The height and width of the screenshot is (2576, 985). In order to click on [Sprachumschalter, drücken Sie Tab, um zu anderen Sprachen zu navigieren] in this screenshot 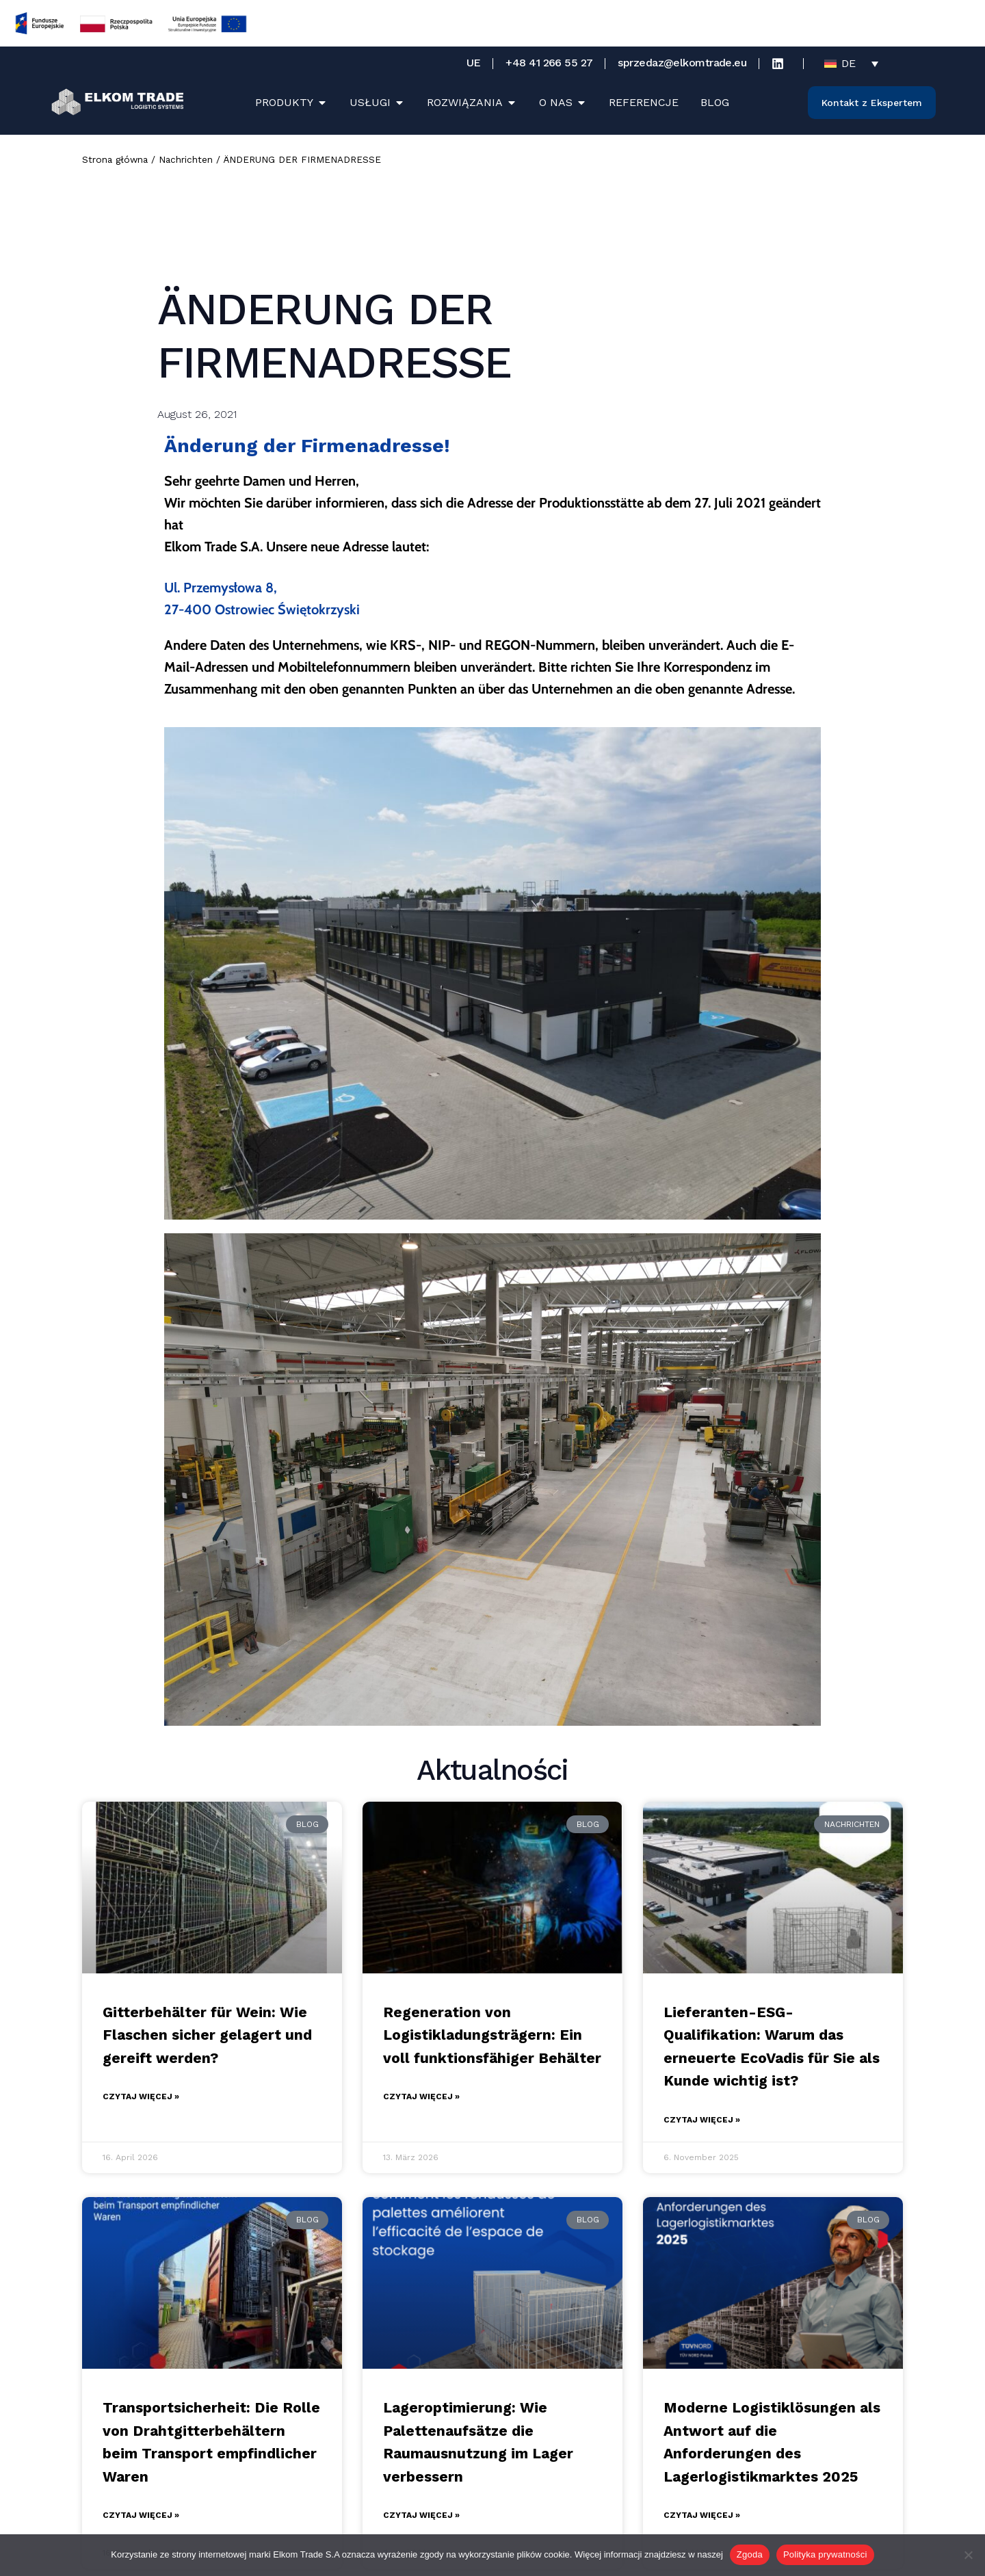, I will do `click(851, 63)`.